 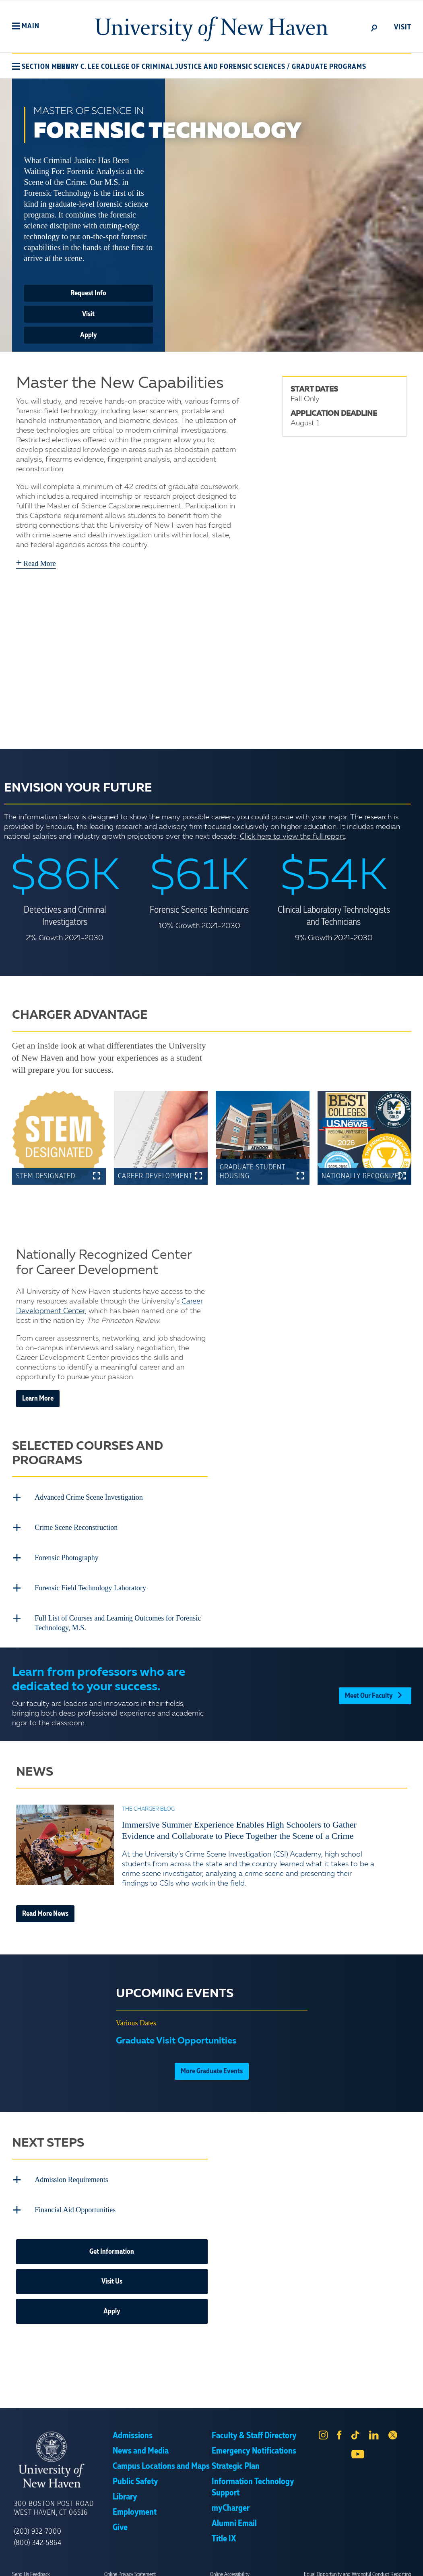 What do you see at coordinates (329, 66) in the screenshot?
I see `Graduate Programs` at bounding box center [329, 66].